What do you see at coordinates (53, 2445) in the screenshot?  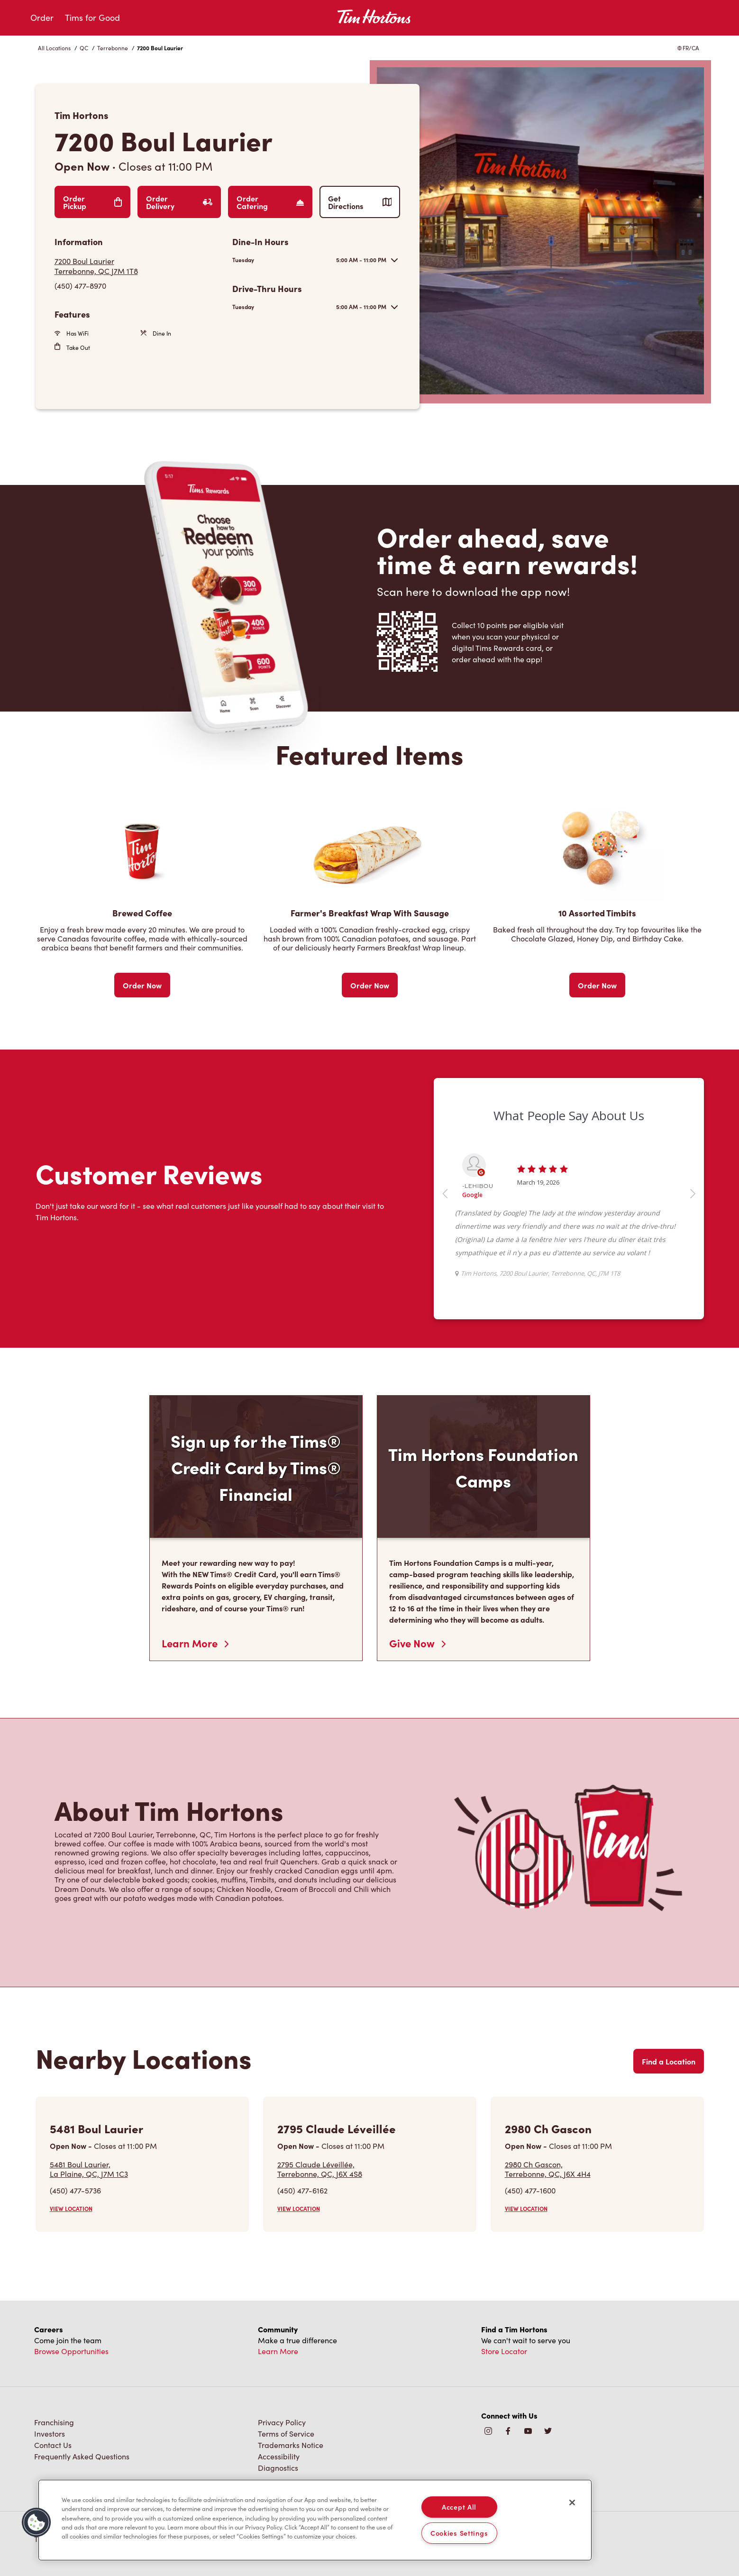 I see `Contact Us` at bounding box center [53, 2445].